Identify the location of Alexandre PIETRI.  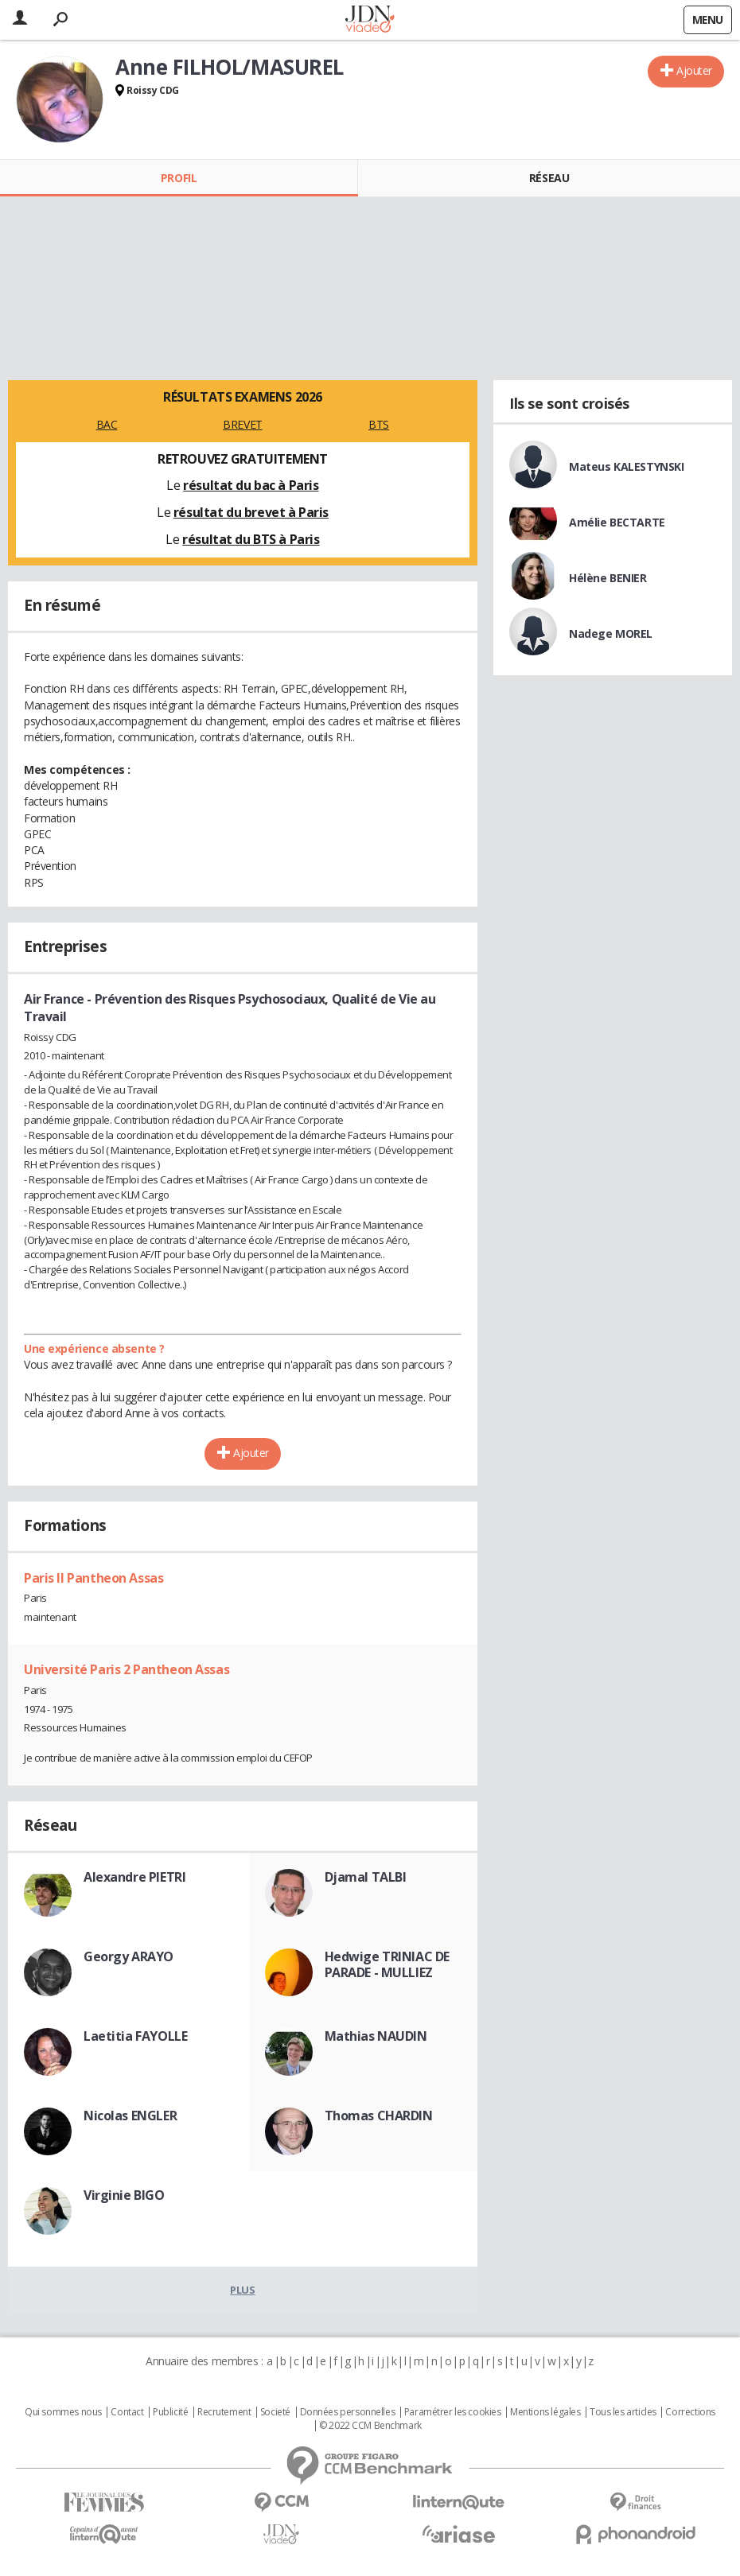
(134, 1877).